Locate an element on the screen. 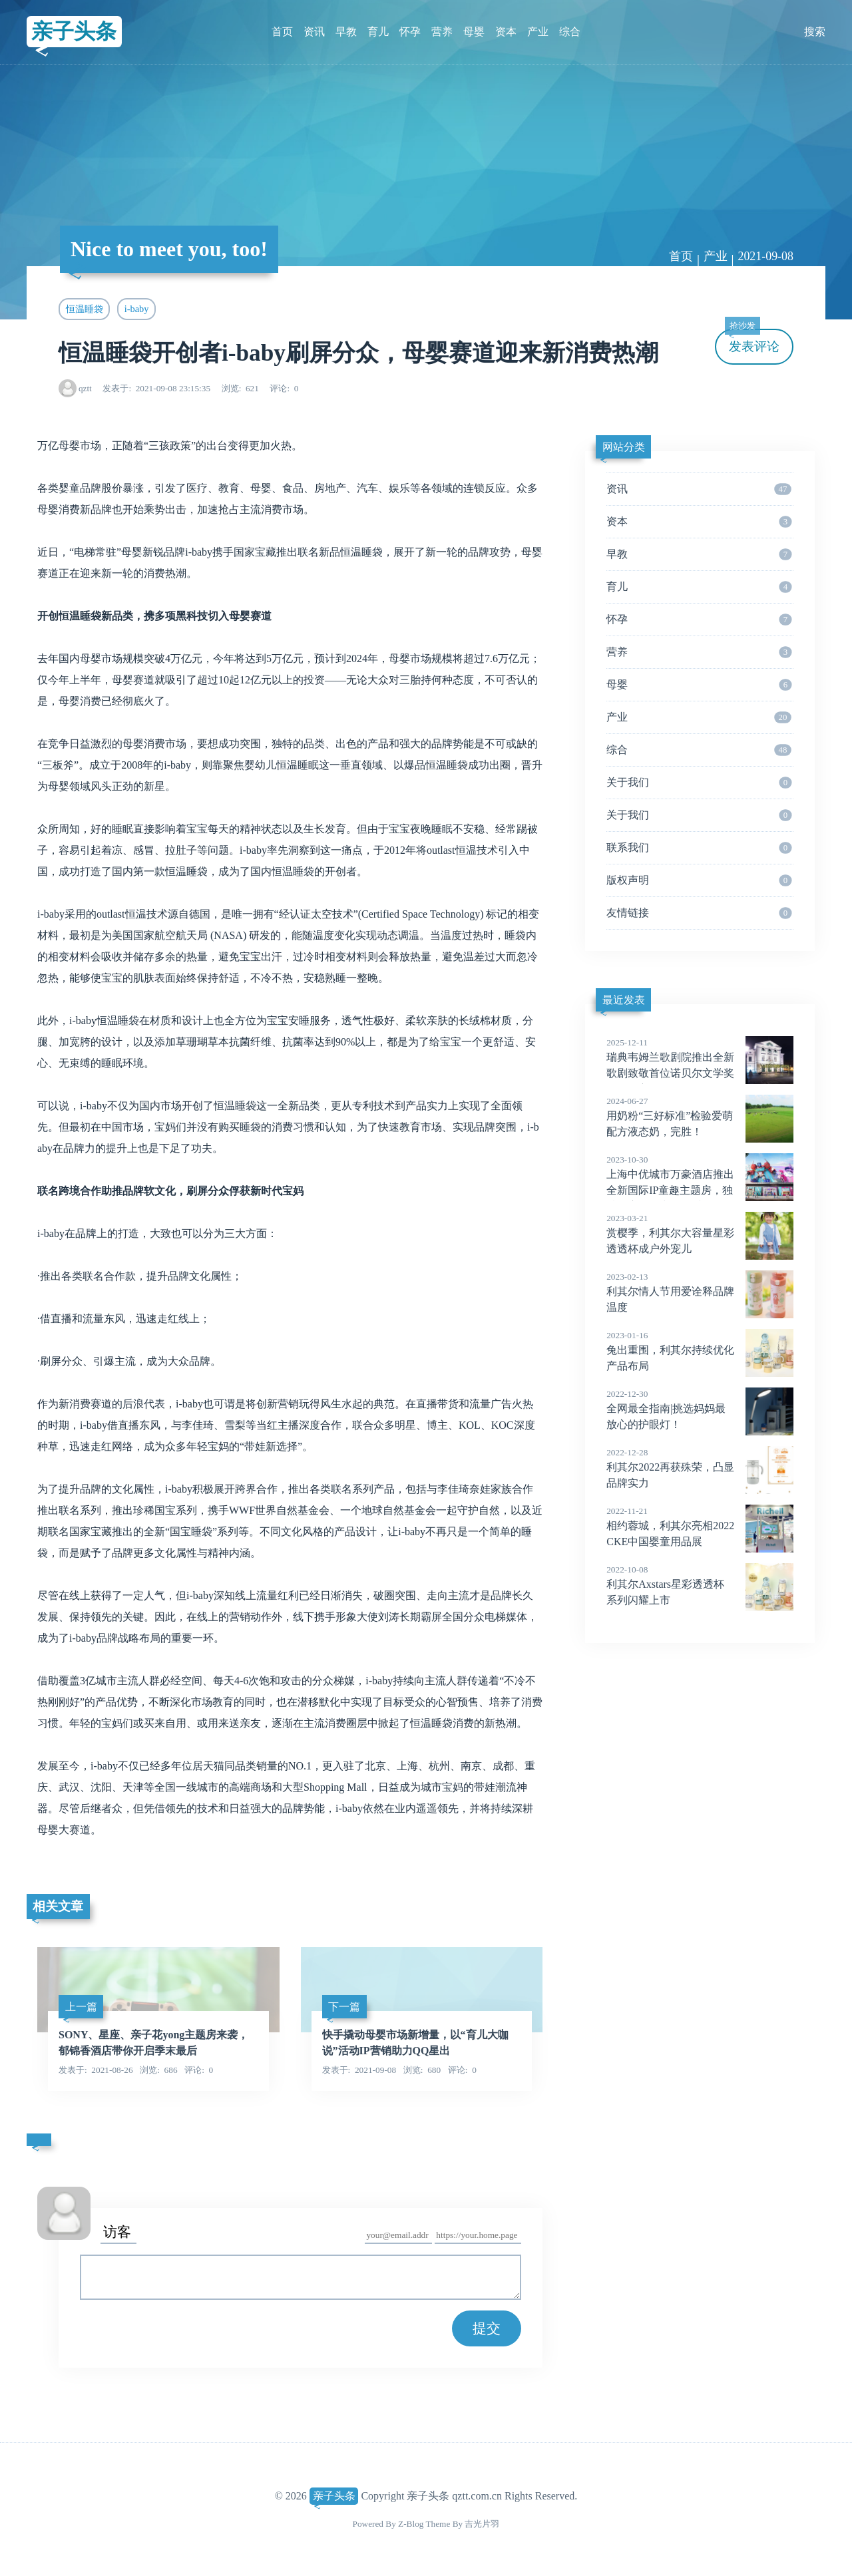  母婴 is located at coordinates (474, 31).